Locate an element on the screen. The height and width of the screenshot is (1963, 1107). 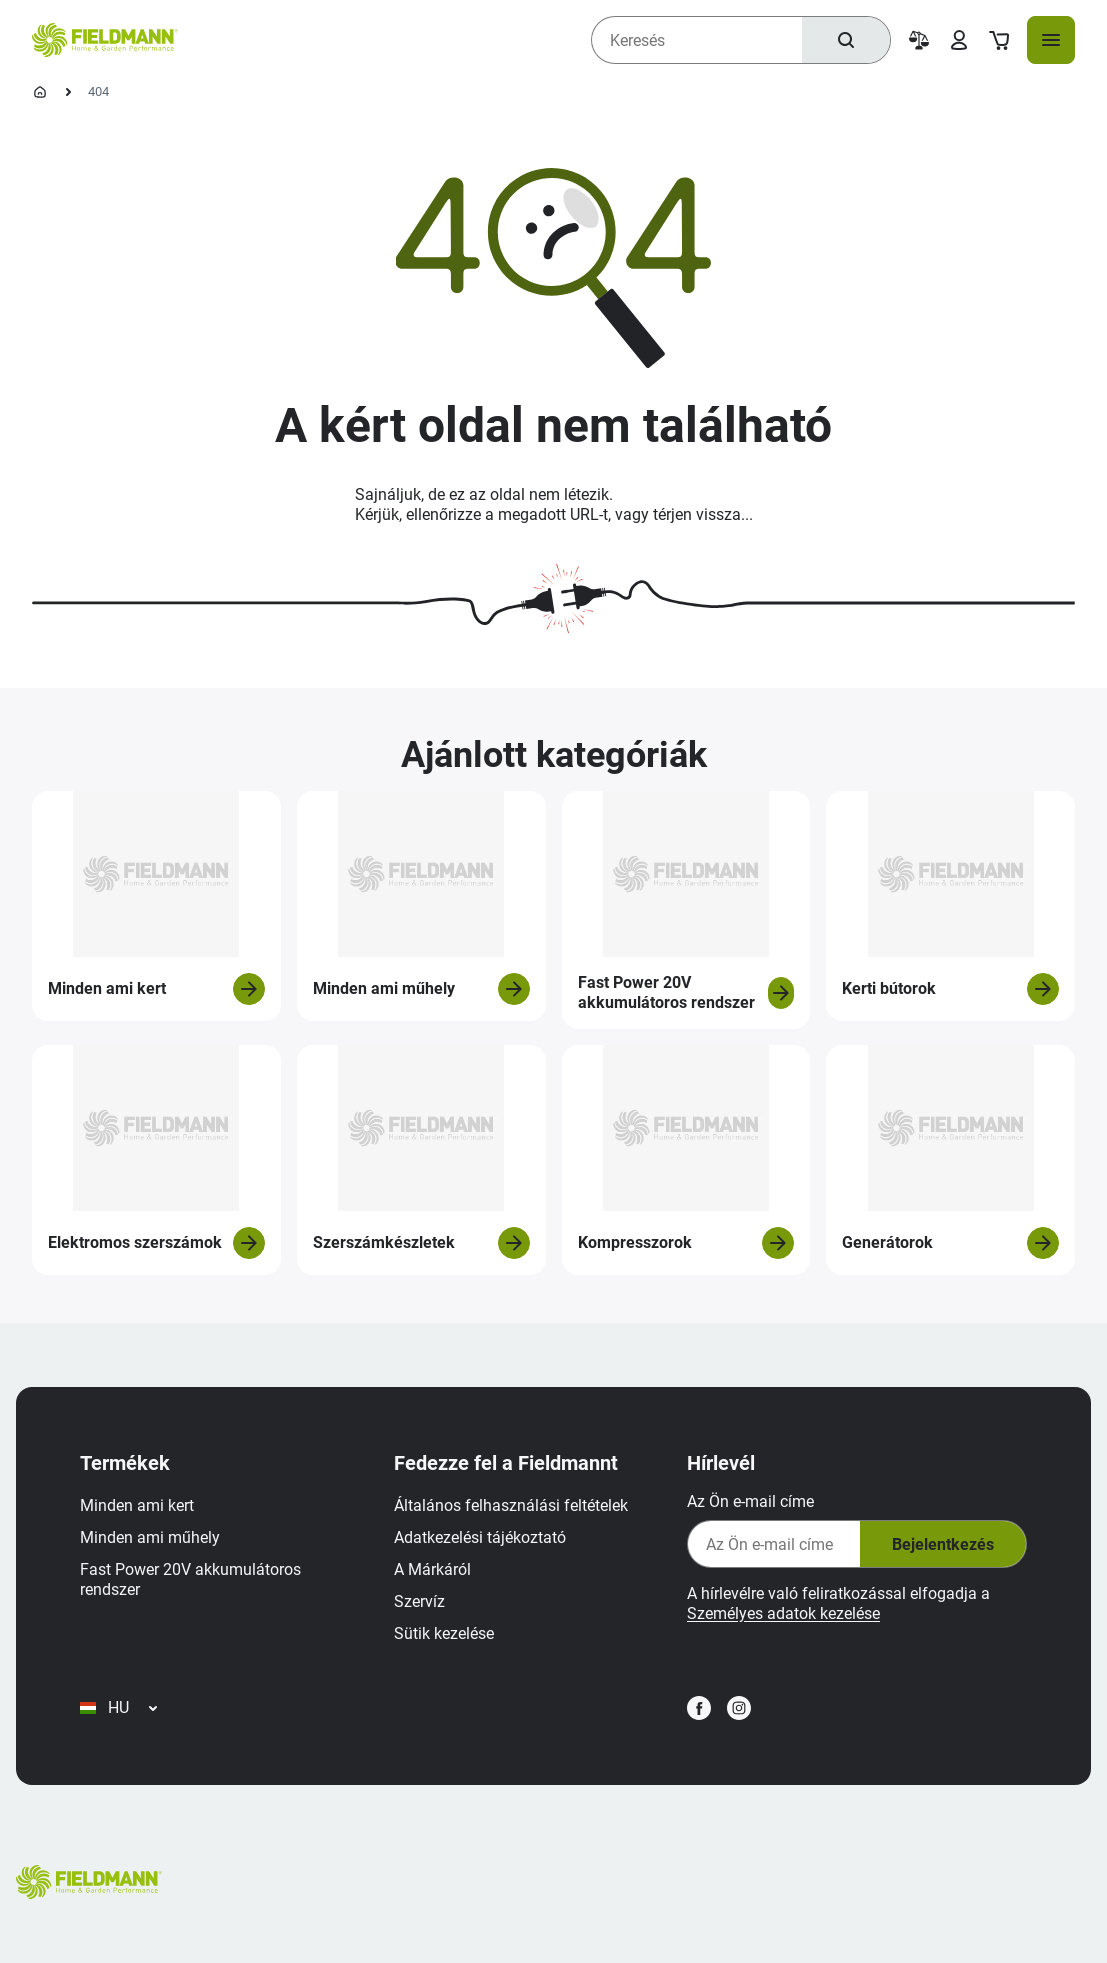
Adatkezelési tájékoztató is located at coordinates (480, 1537).